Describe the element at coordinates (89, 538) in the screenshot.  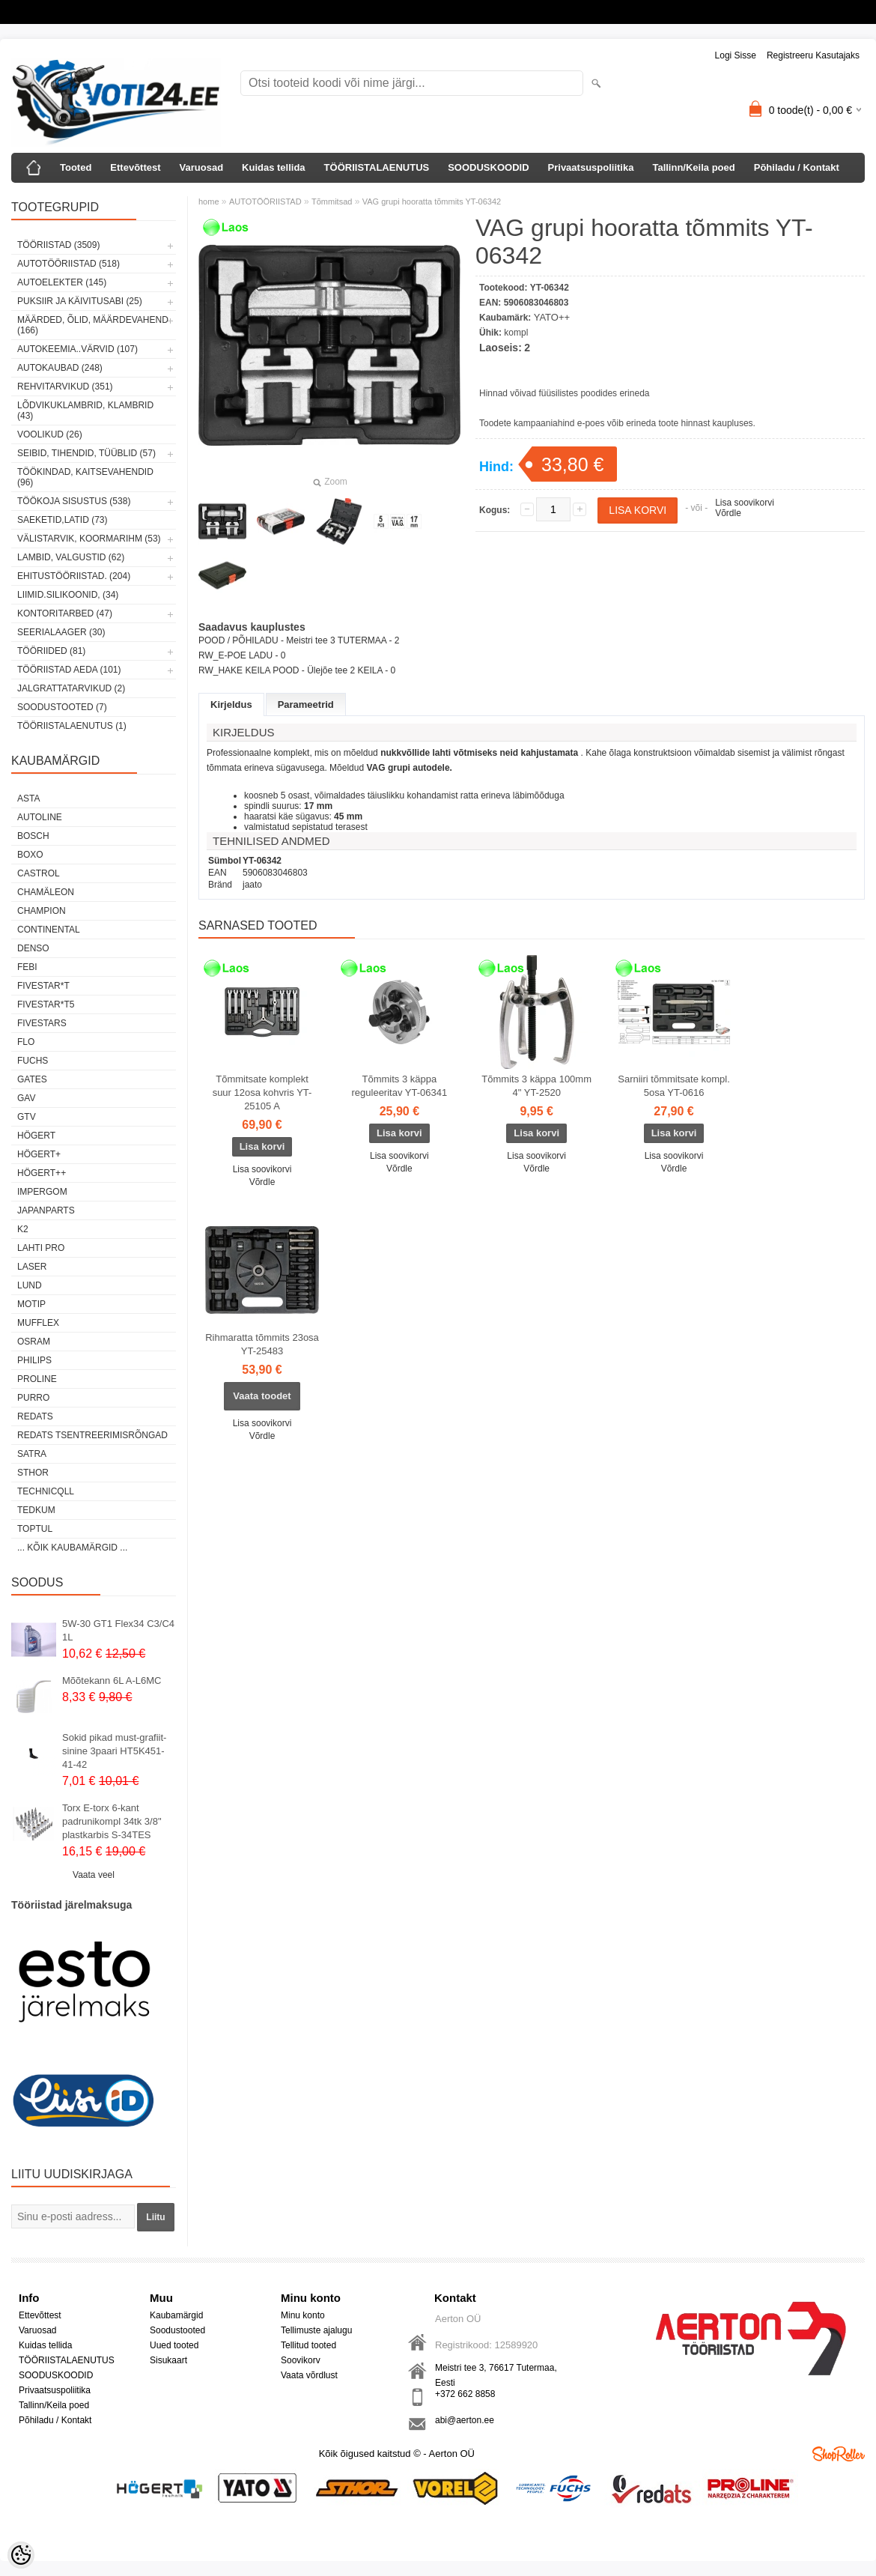
I see `VÄLISTARVIK, KOORMARIHM (53)` at that location.